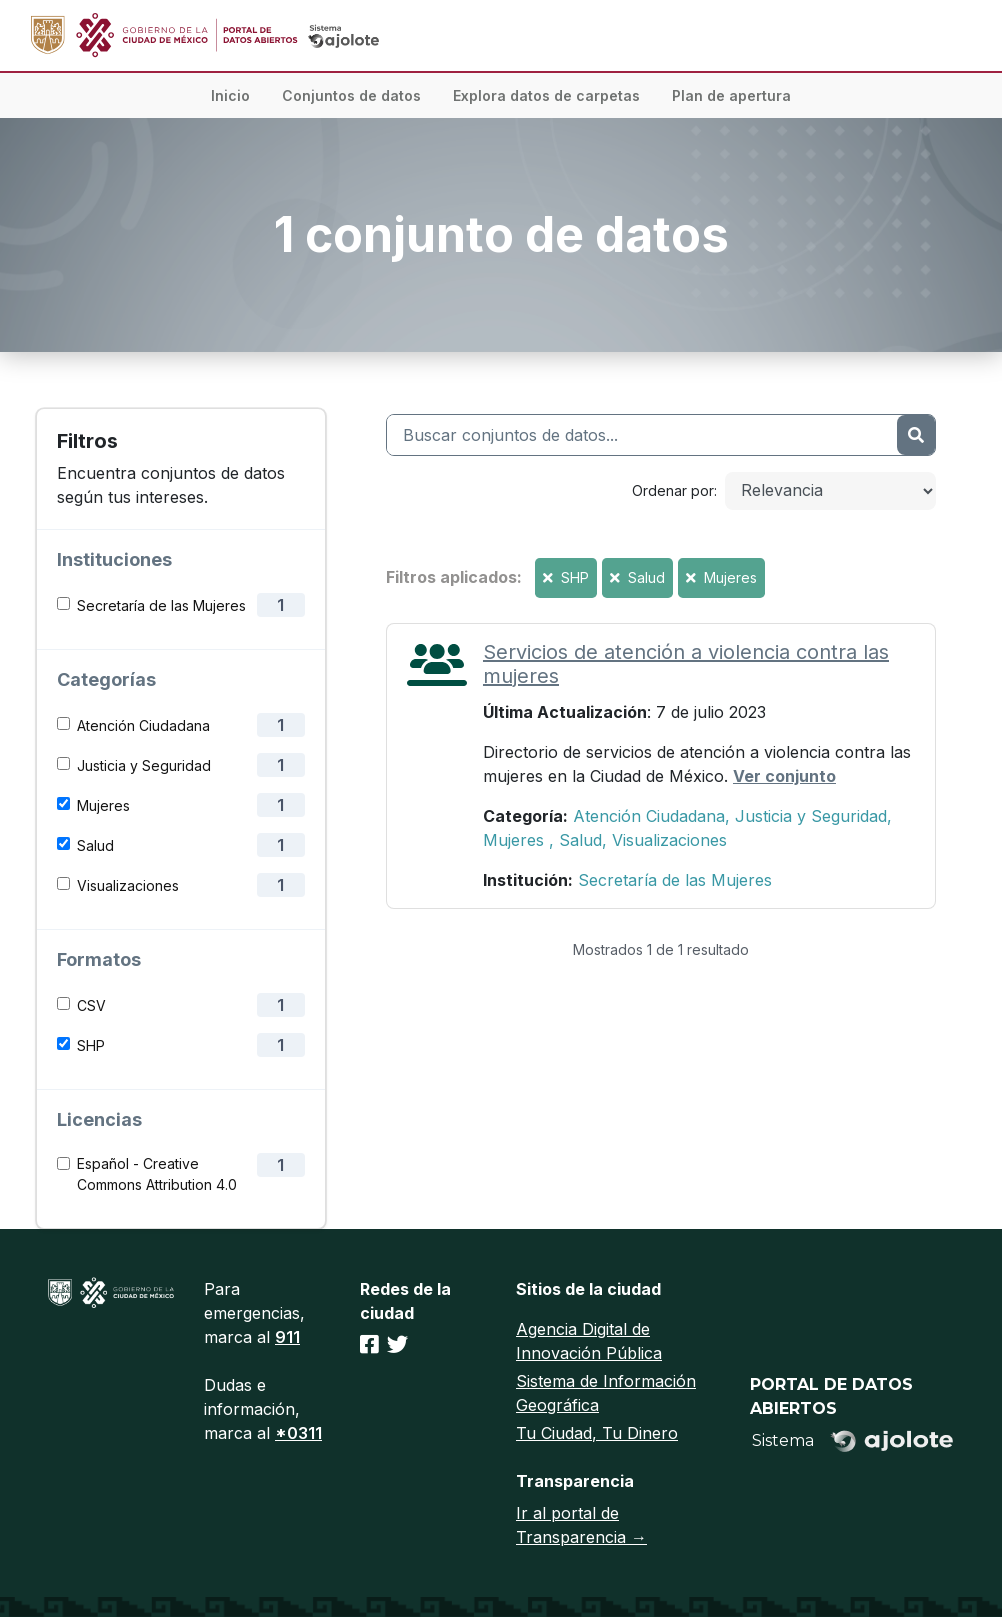  Describe the element at coordinates (157, 1174) in the screenshot. I see `Español - Creative Commons Attribution 4.0` at that location.